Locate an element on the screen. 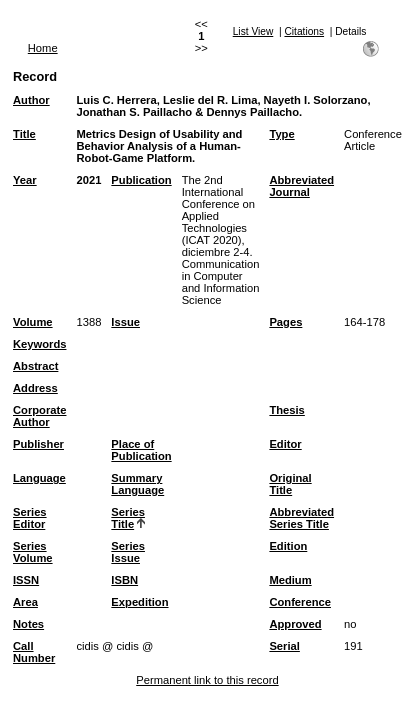  Pages is located at coordinates (285, 322).